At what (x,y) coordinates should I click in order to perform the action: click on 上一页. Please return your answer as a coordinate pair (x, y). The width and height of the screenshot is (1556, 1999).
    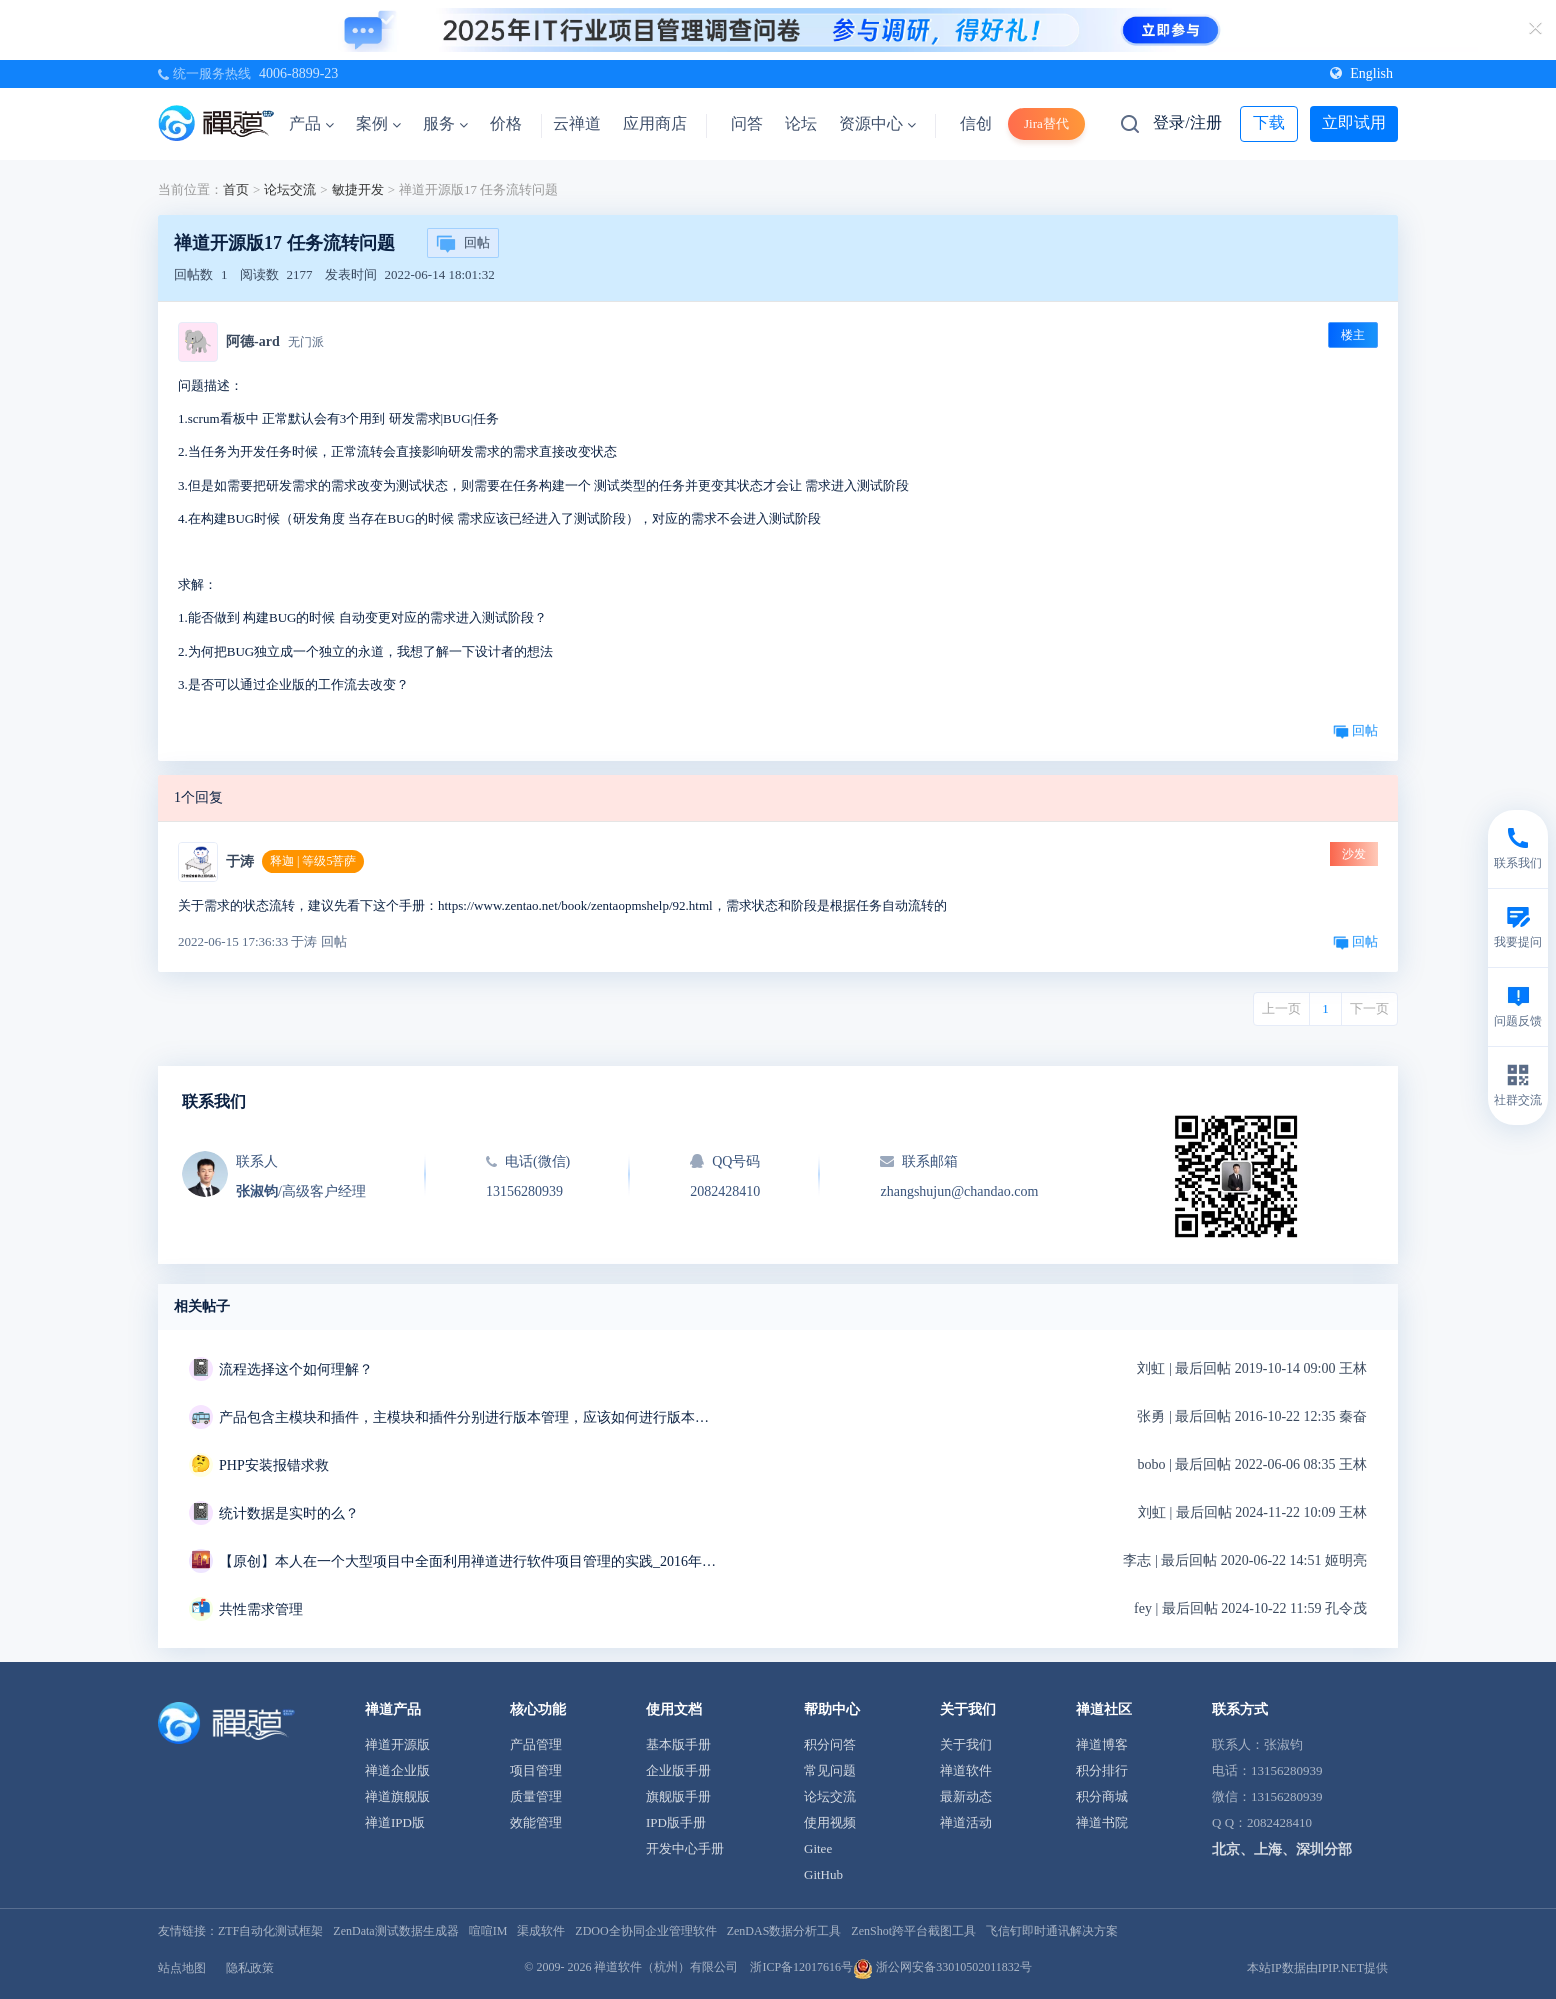
    Looking at the image, I should click on (1281, 1008).